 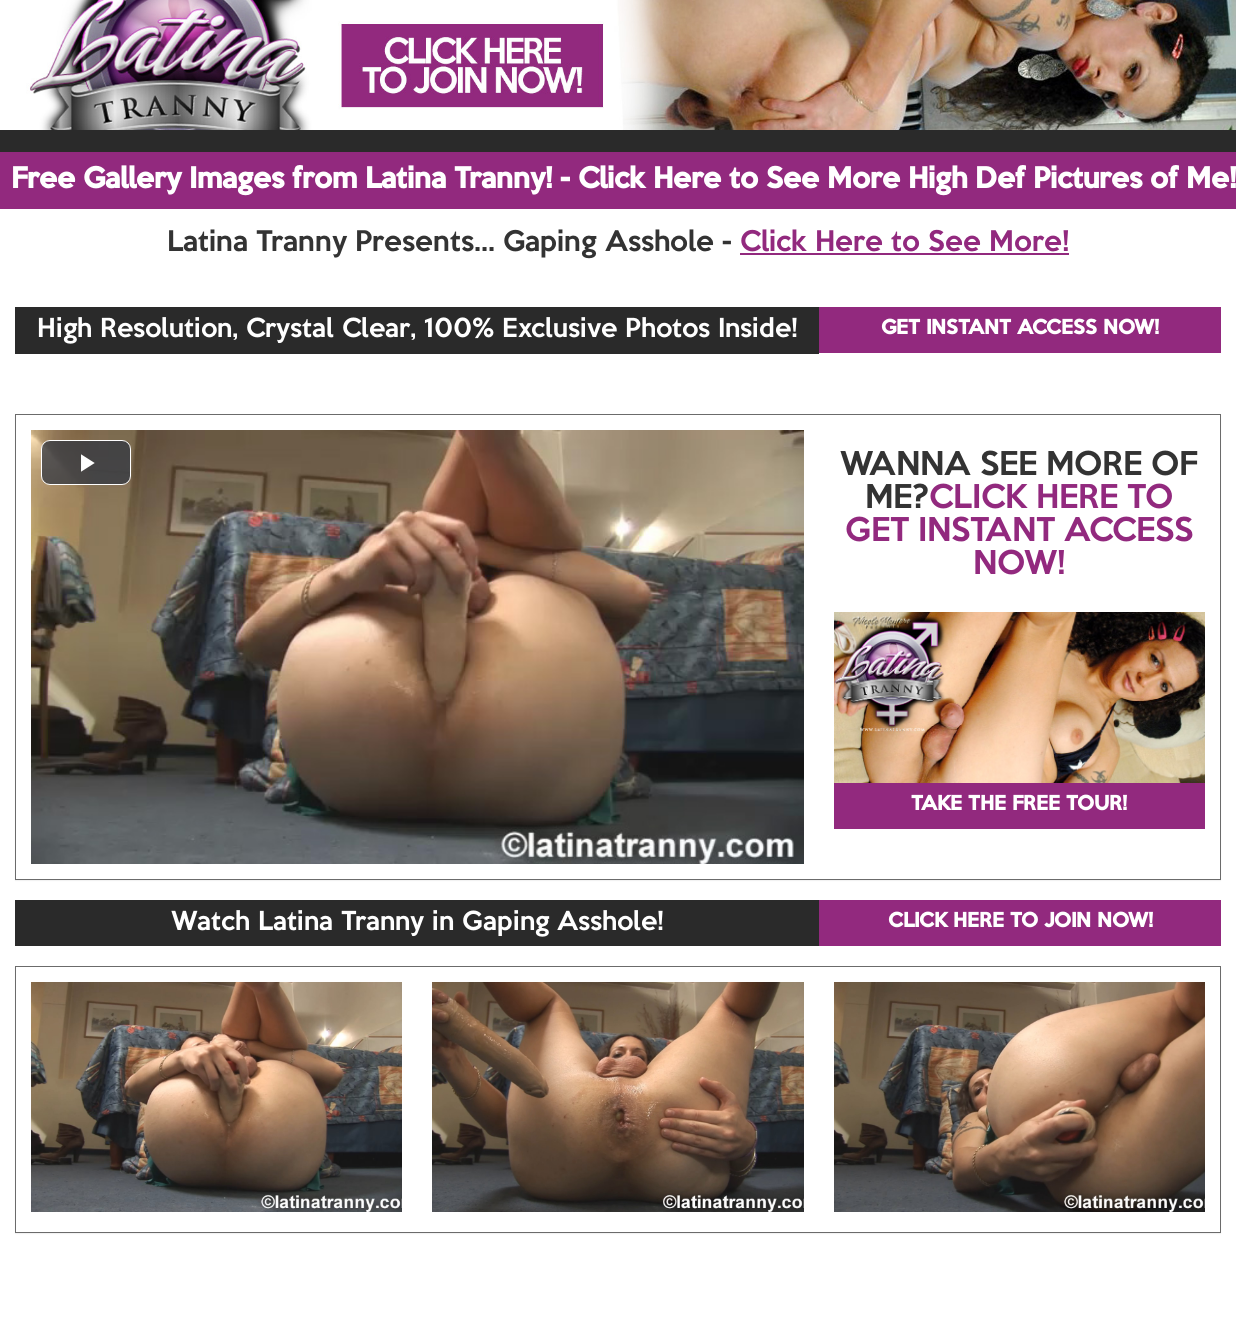 I want to click on CLICK HERE TO JOIN NOW!, so click(x=1020, y=922).